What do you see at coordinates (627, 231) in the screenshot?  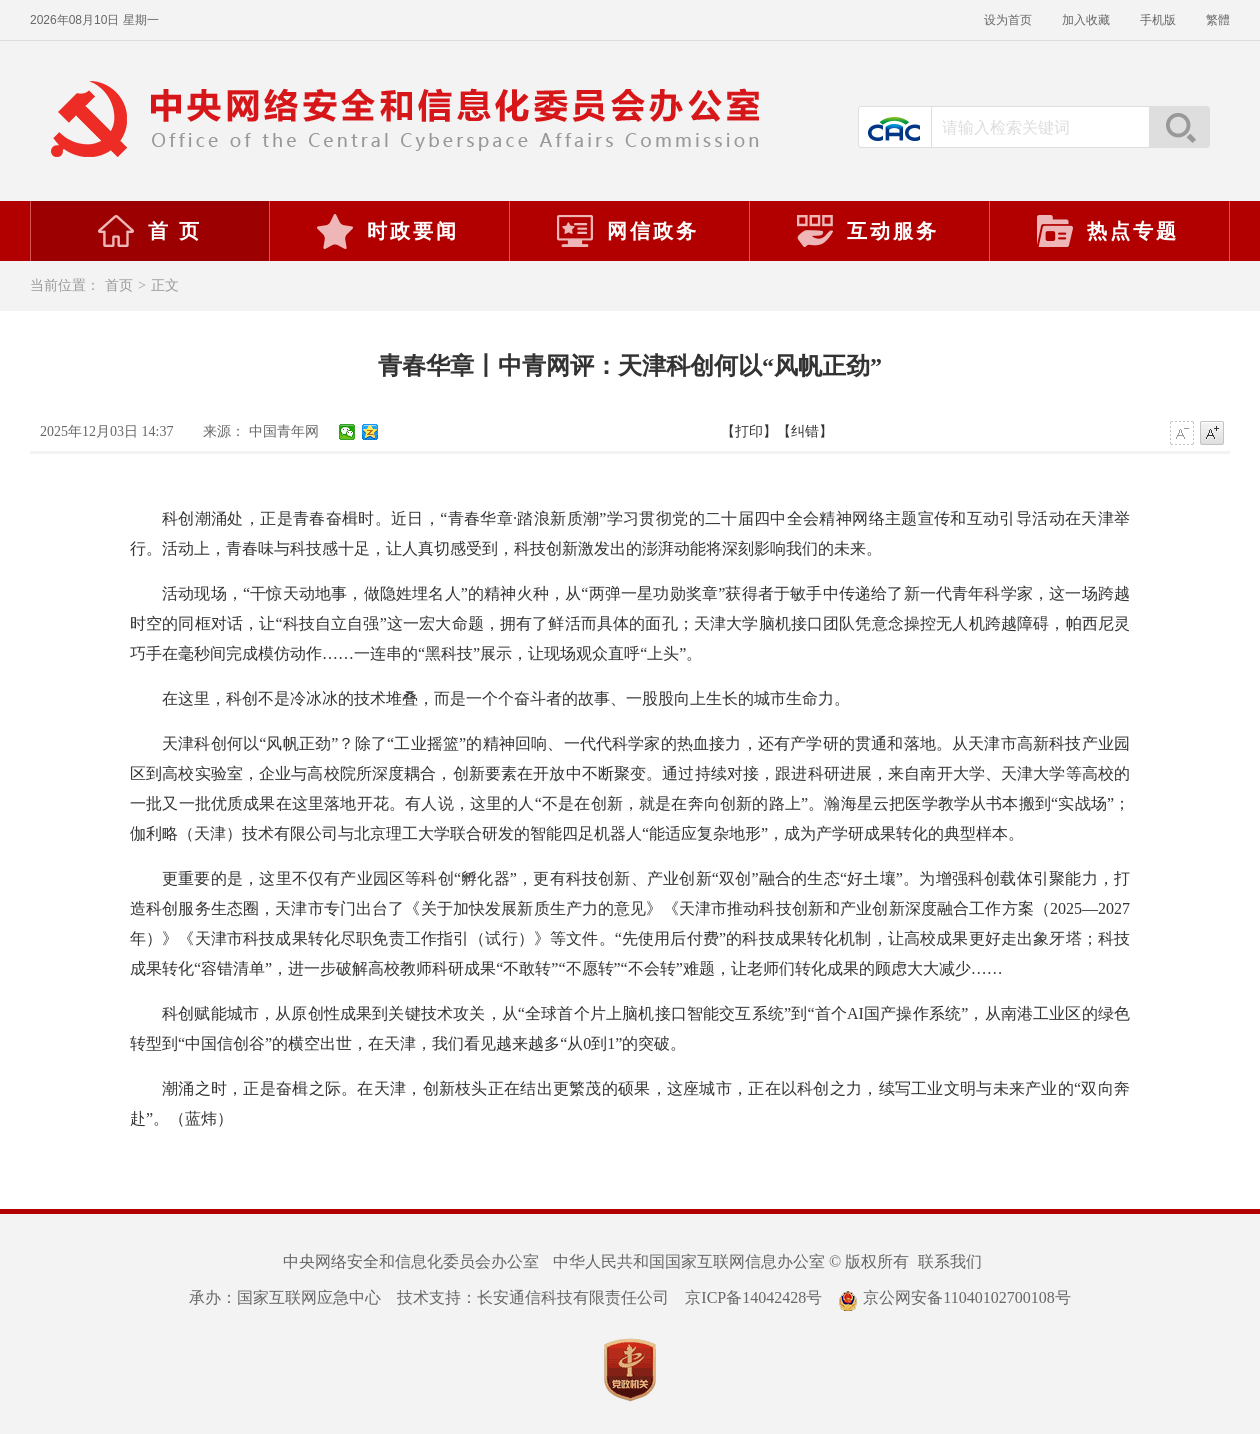 I see `网信政务` at bounding box center [627, 231].